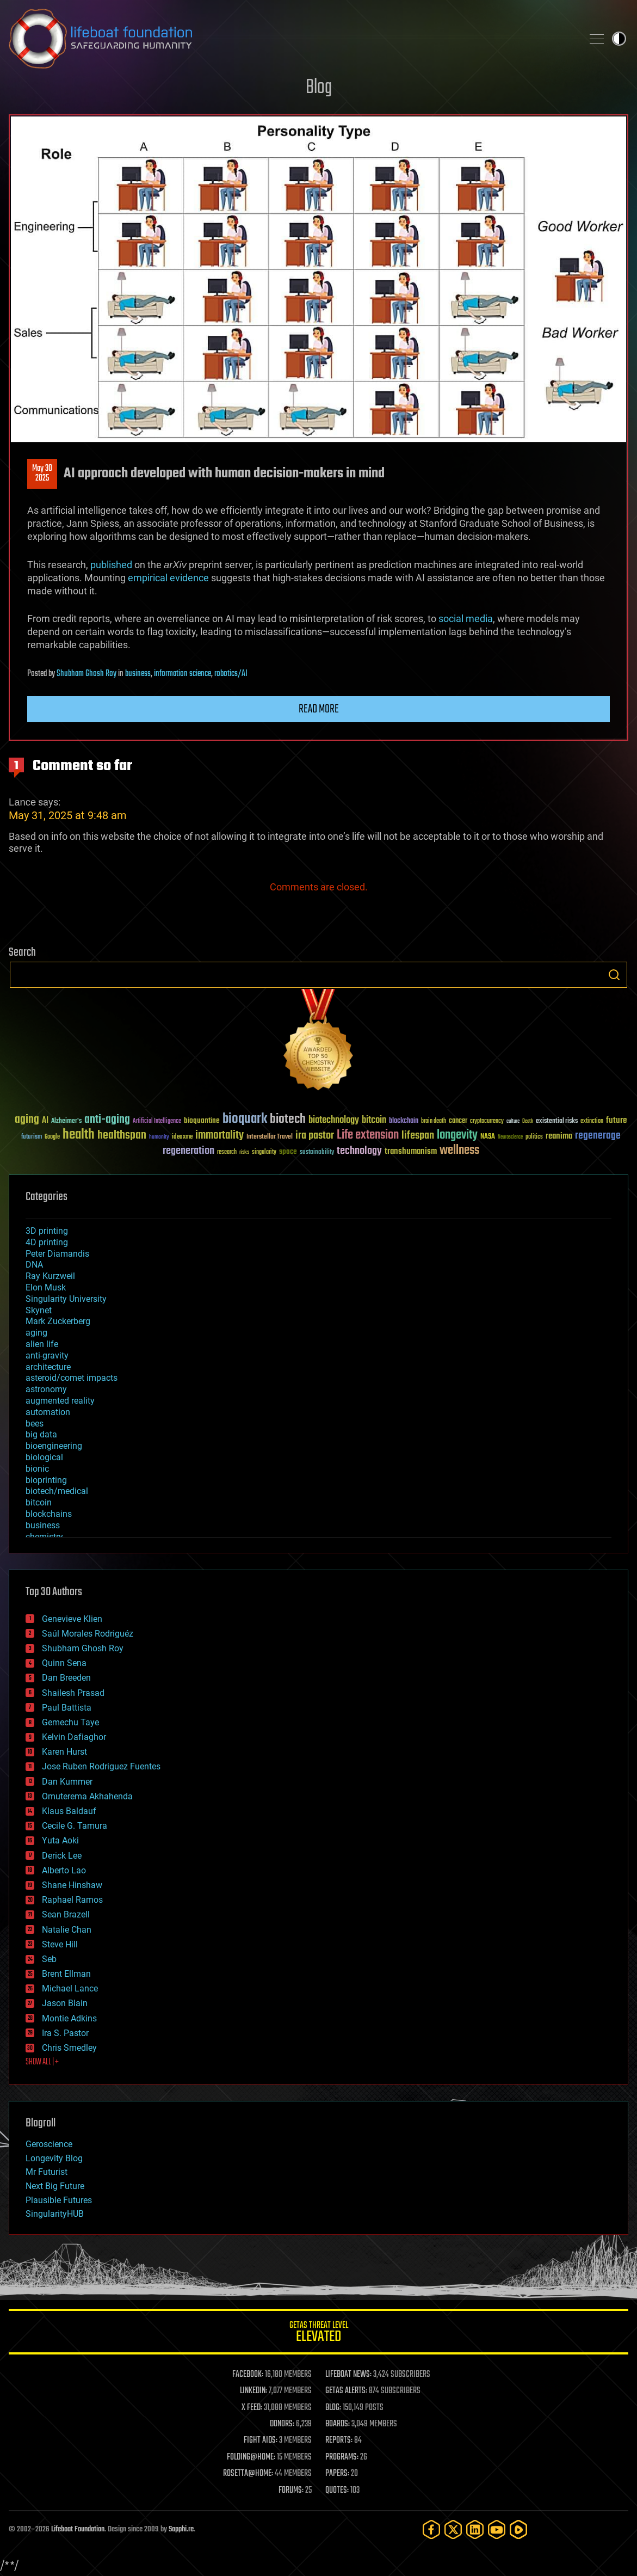 The width and height of the screenshot is (637, 2576). What do you see at coordinates (291, 39) in the screenshot?
I see `Lifeboat Foundation: Safeguarding Humanity [Lifeboat Foundation - home]` at bounding box center [291, 39].